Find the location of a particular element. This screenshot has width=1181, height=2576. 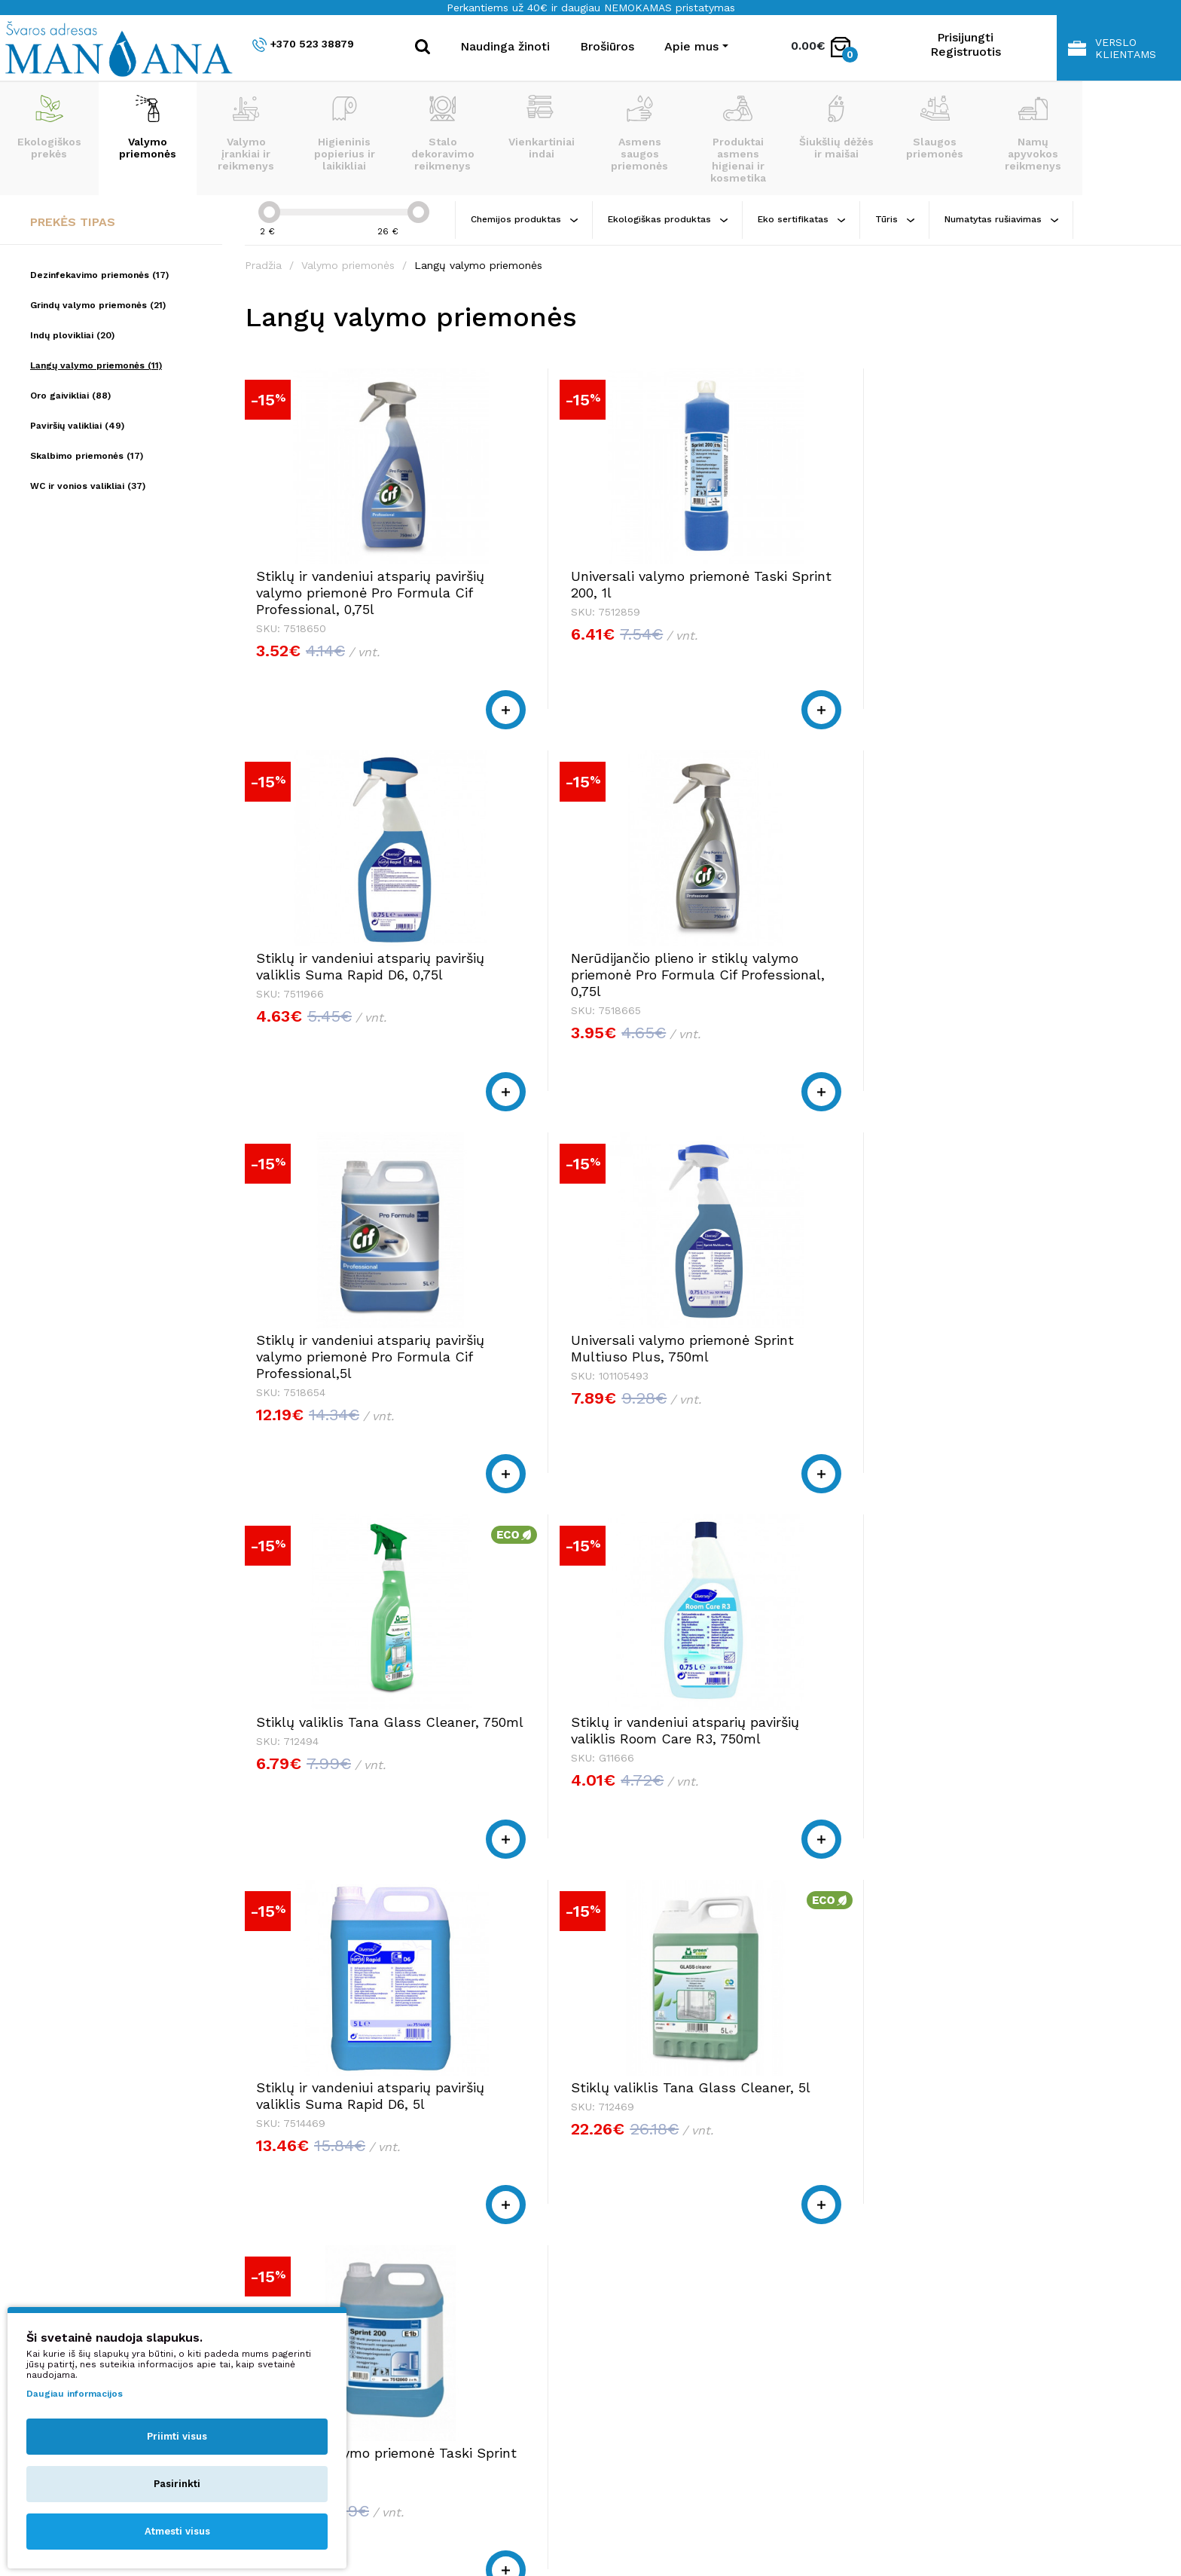

Langų valymo priemonės is located at coordinates (478, 265).